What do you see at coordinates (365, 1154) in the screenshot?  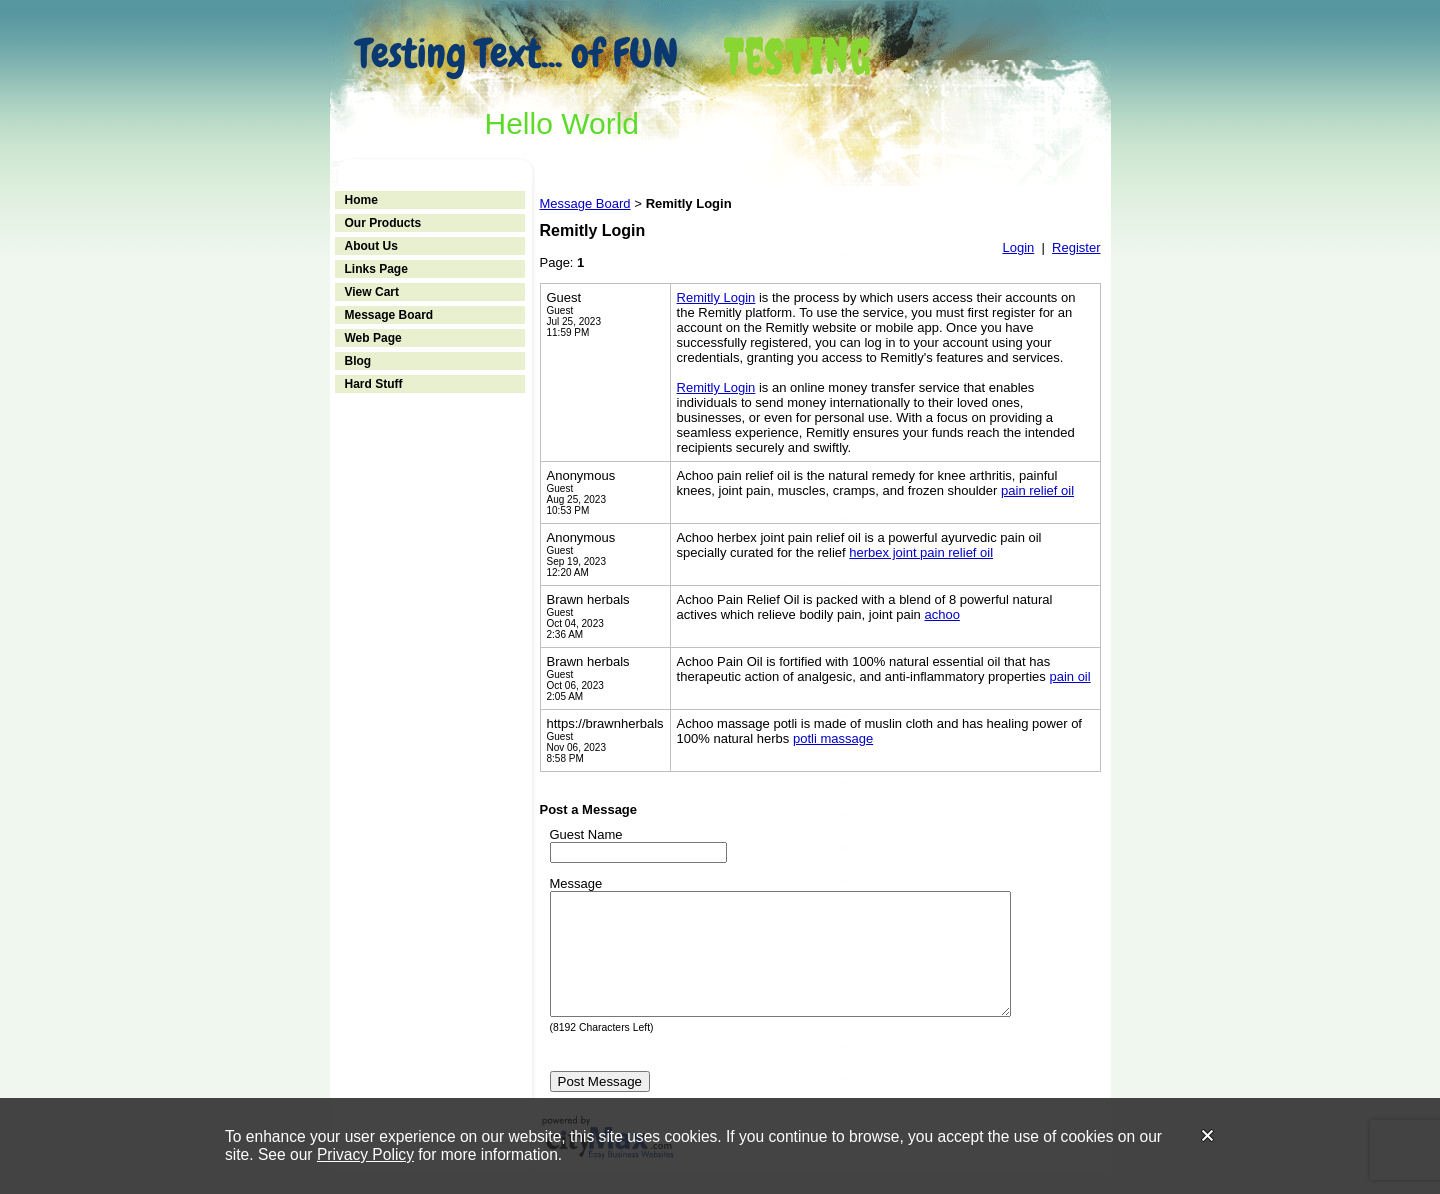 I see `Privacy Policy` at bounding box center [365, 1154].